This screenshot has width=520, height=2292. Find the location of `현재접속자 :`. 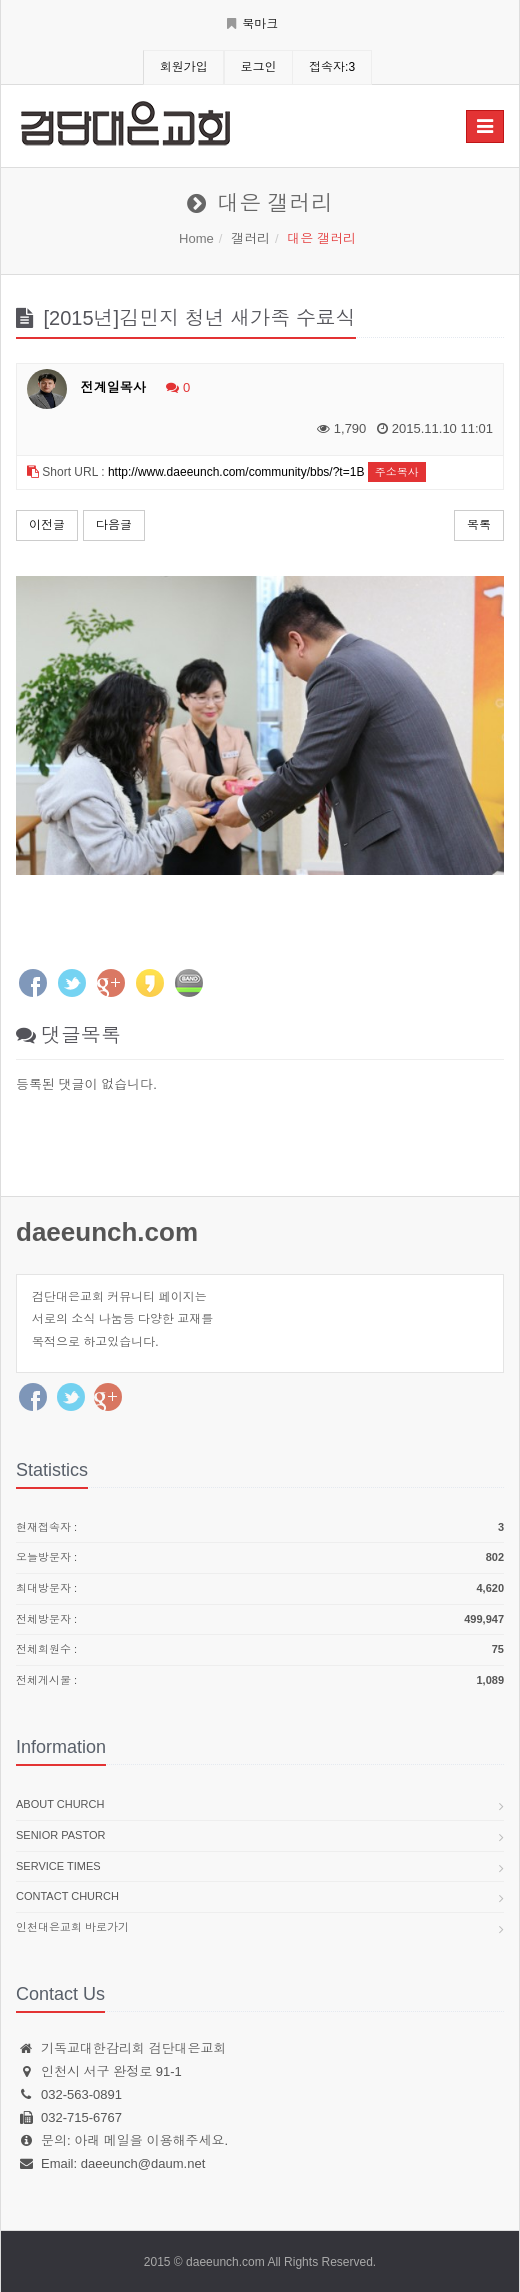

현재접속자 : is located at coordinates (260, 1528).